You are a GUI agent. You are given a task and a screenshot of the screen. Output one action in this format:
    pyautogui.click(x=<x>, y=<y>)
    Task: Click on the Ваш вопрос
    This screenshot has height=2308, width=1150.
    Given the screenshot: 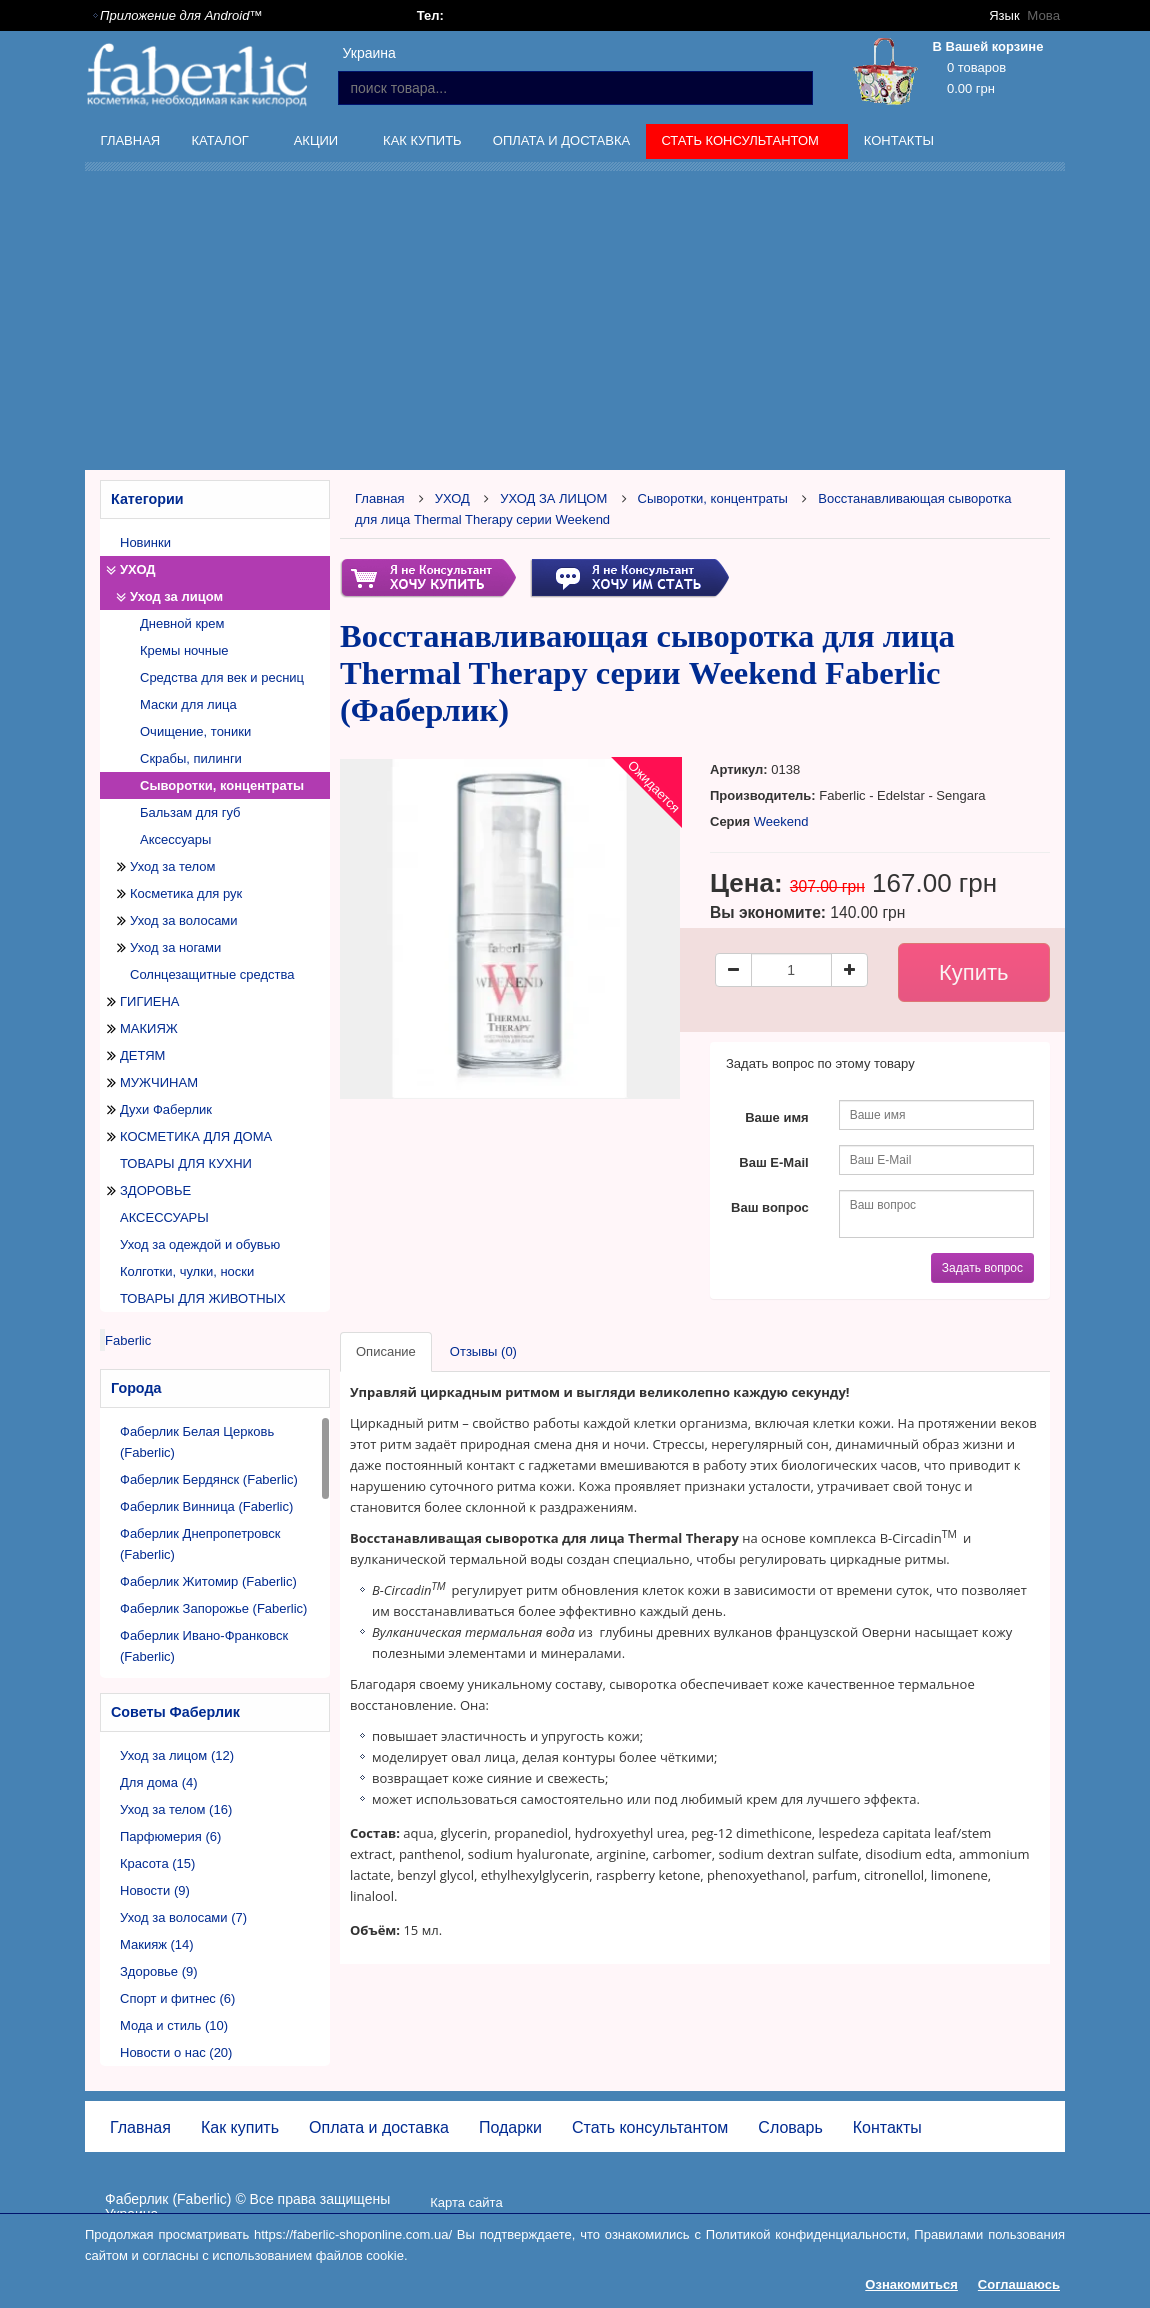 What is the action you would take?
    pyautogui.click(x=770, y=1207)
    